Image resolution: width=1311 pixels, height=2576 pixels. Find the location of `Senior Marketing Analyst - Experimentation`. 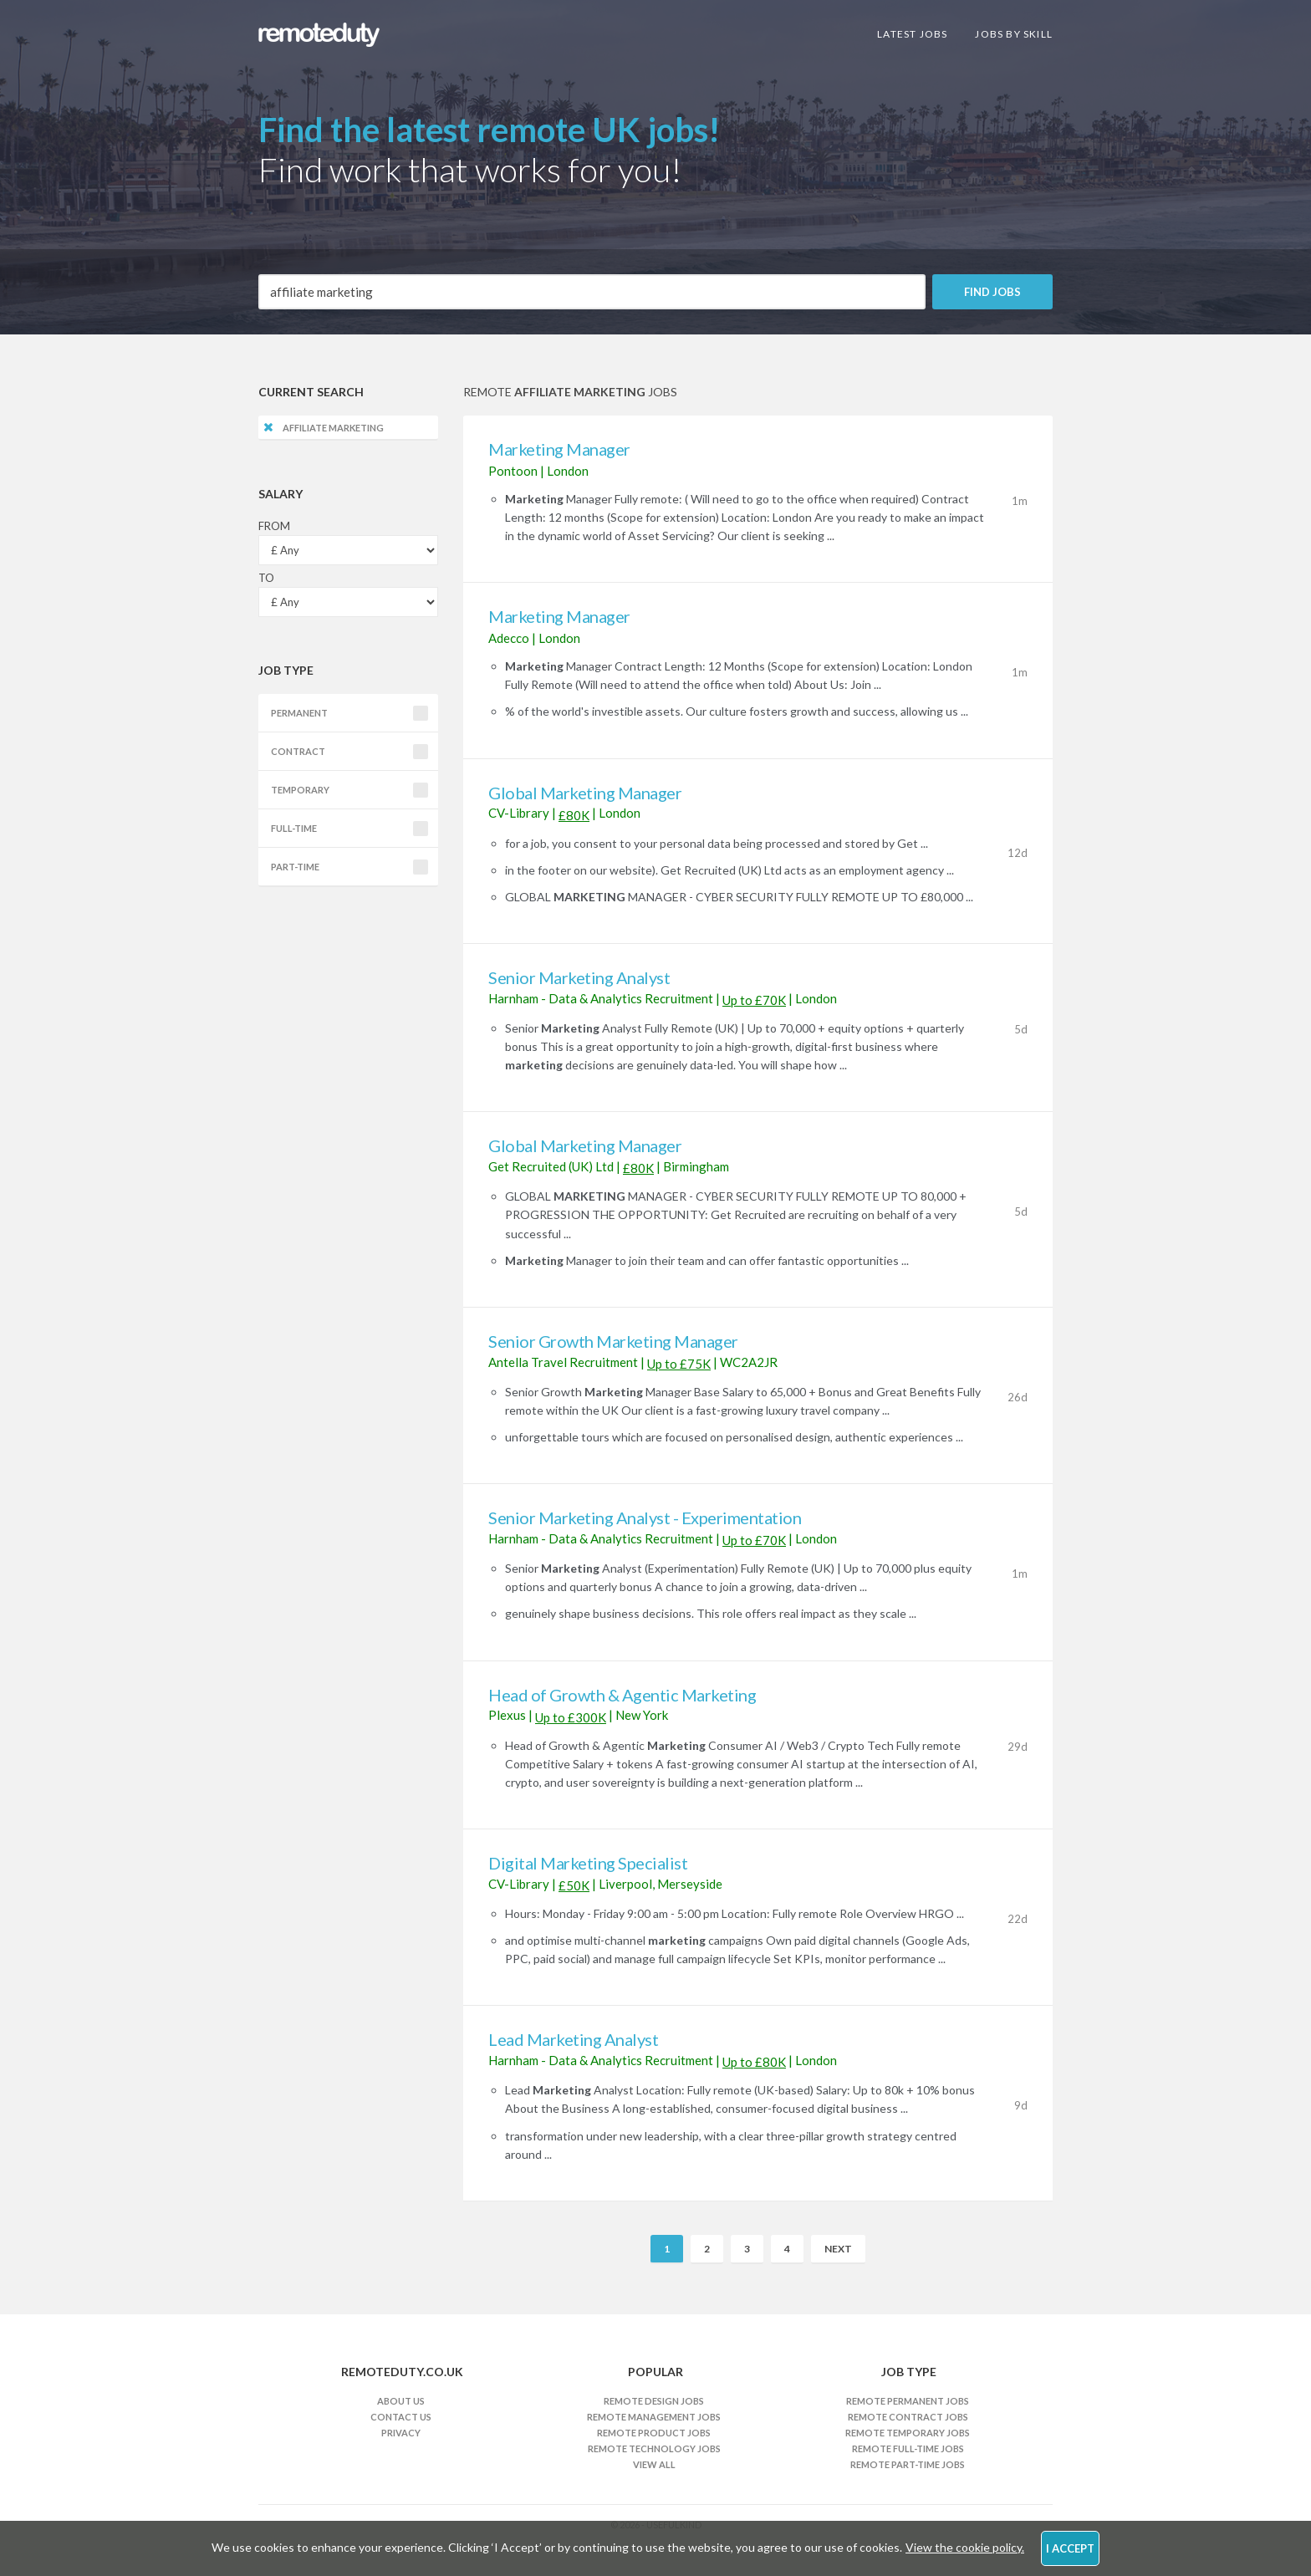

Senior Marketing Analyst - Experimentation is located at coordinates (644, 1517).